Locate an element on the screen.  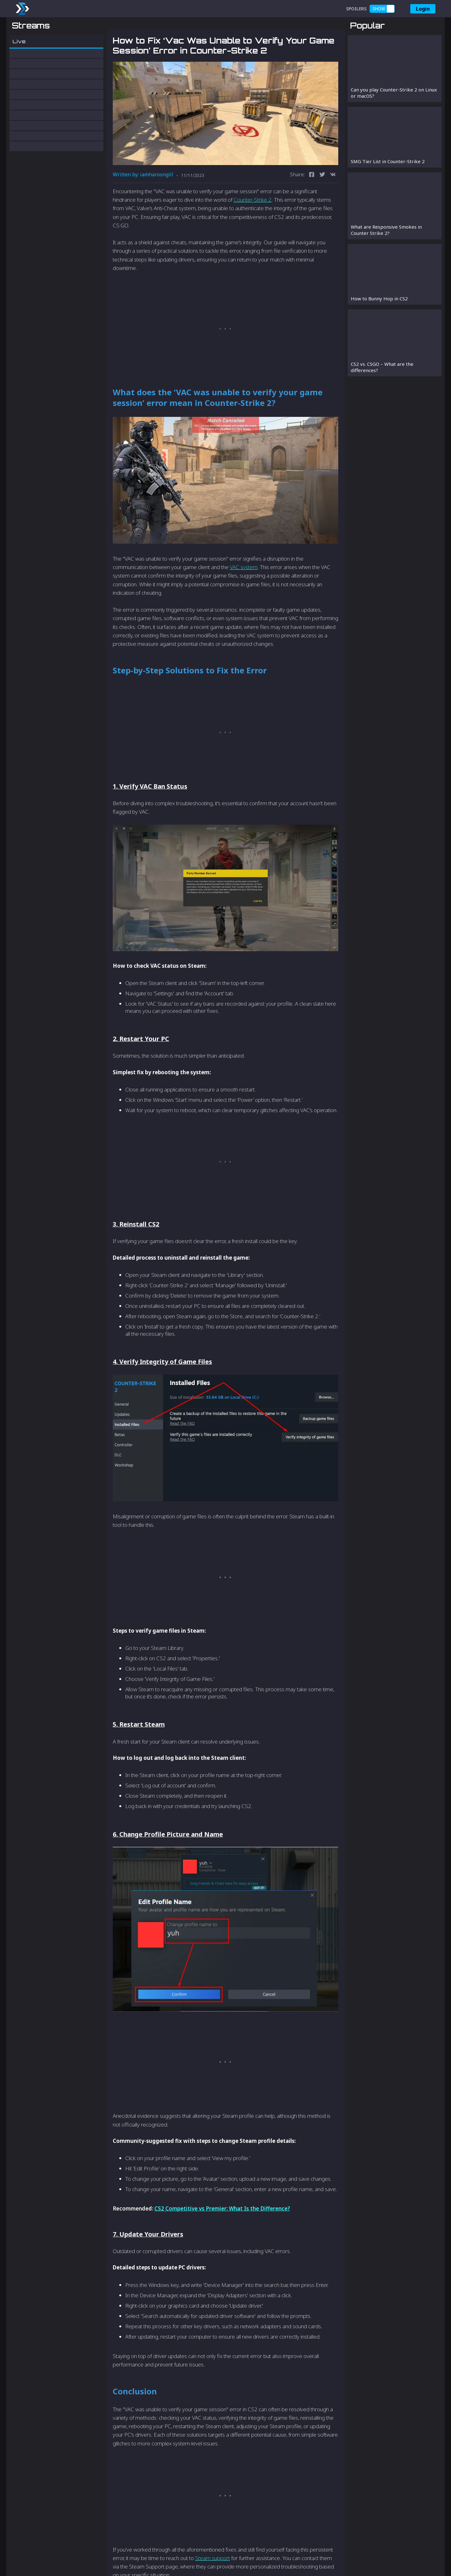
Counter-Strike 2 is located at coordinates (253, 232).